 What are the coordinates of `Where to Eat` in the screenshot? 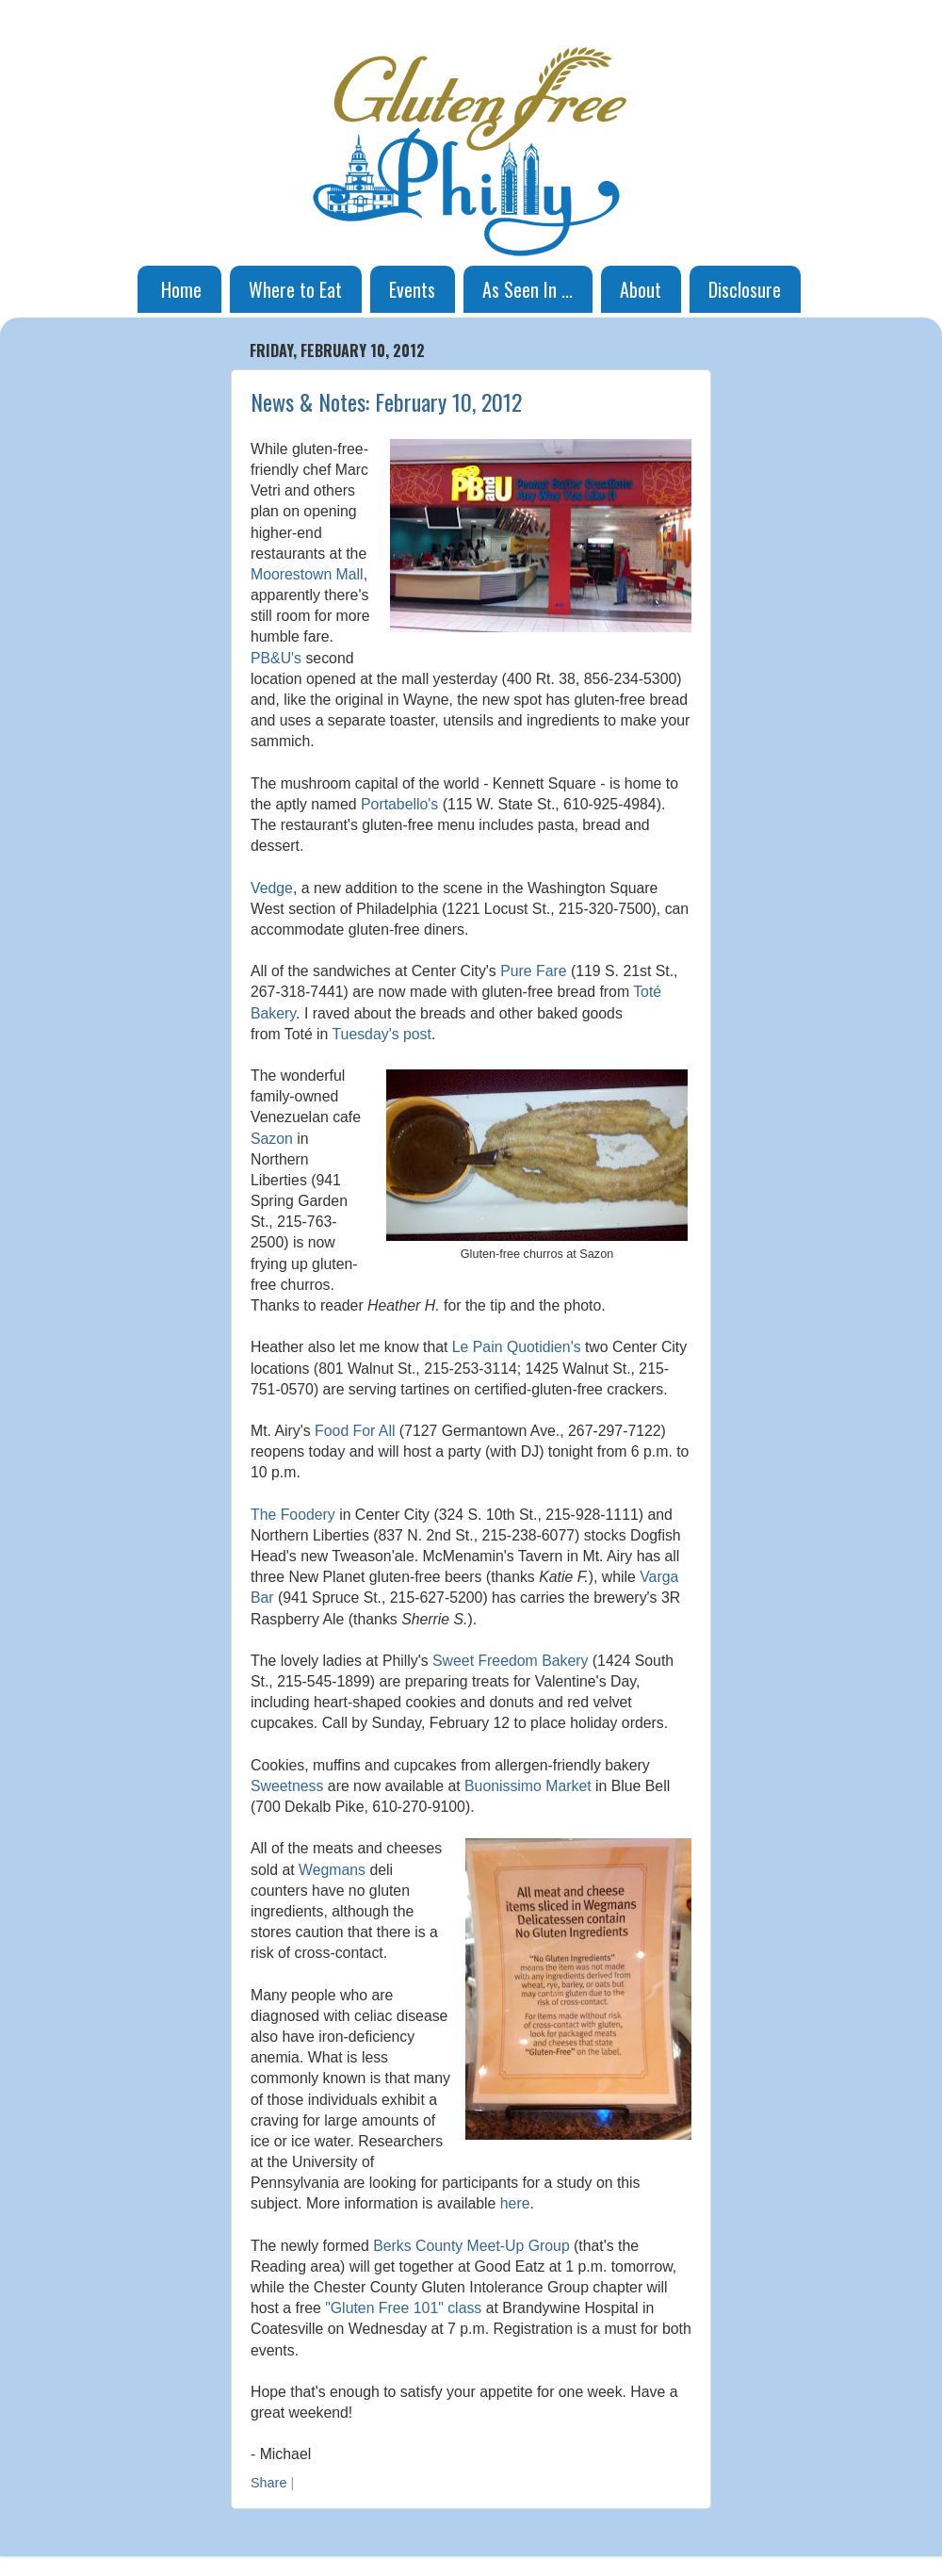 It's located at (295, 289).